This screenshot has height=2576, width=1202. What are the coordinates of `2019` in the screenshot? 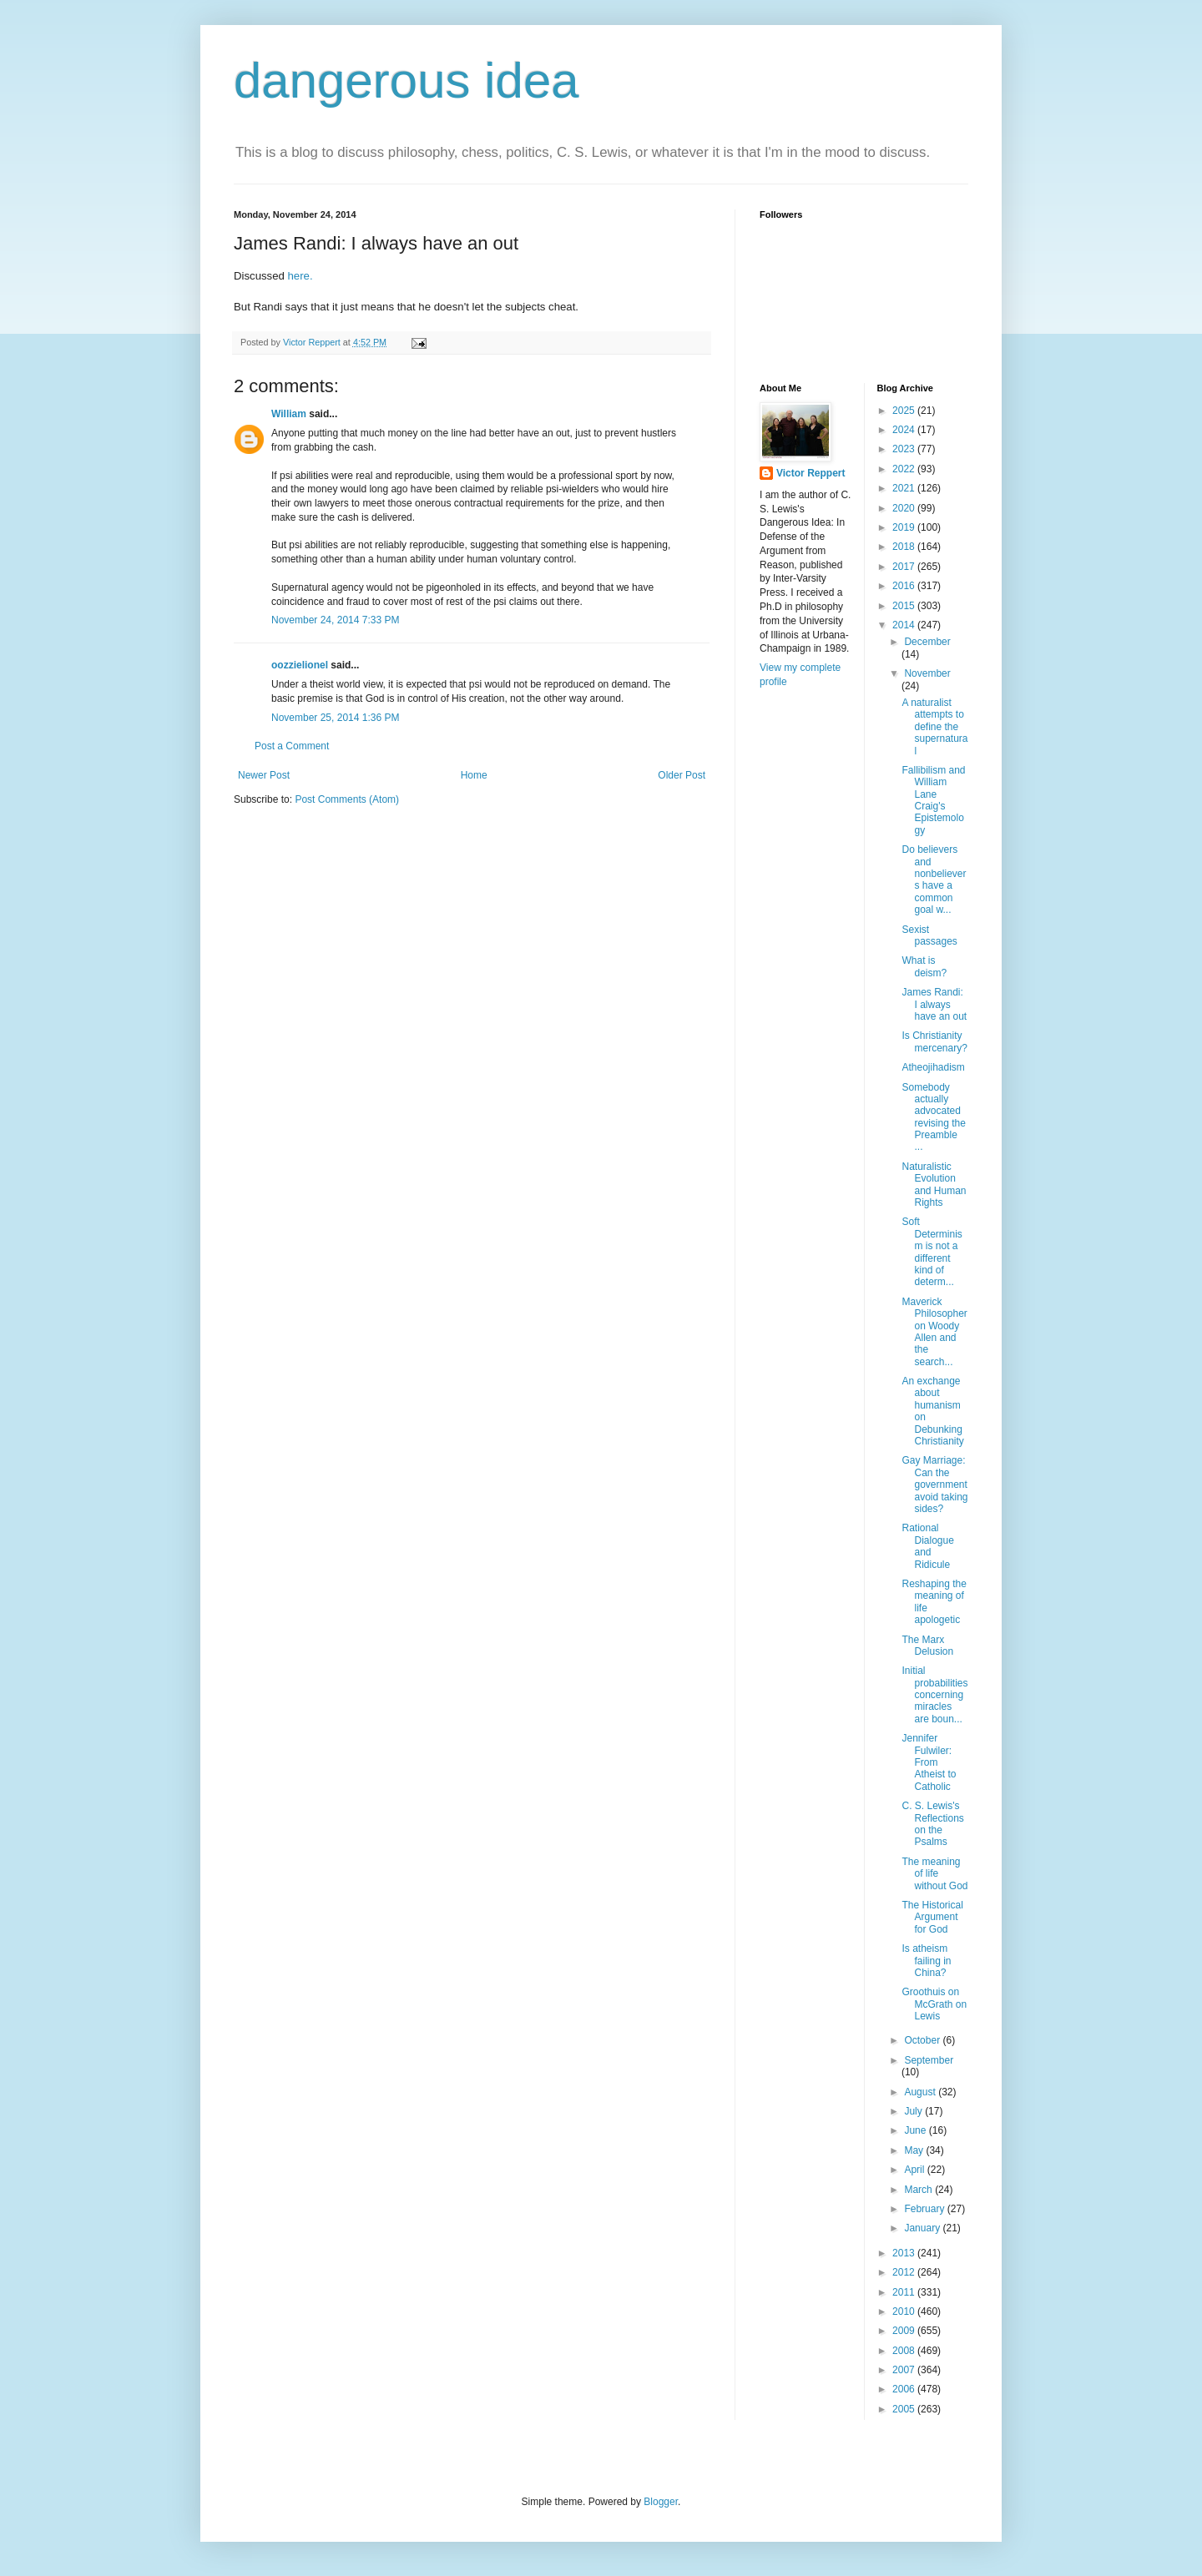 It's located at (904, 527).